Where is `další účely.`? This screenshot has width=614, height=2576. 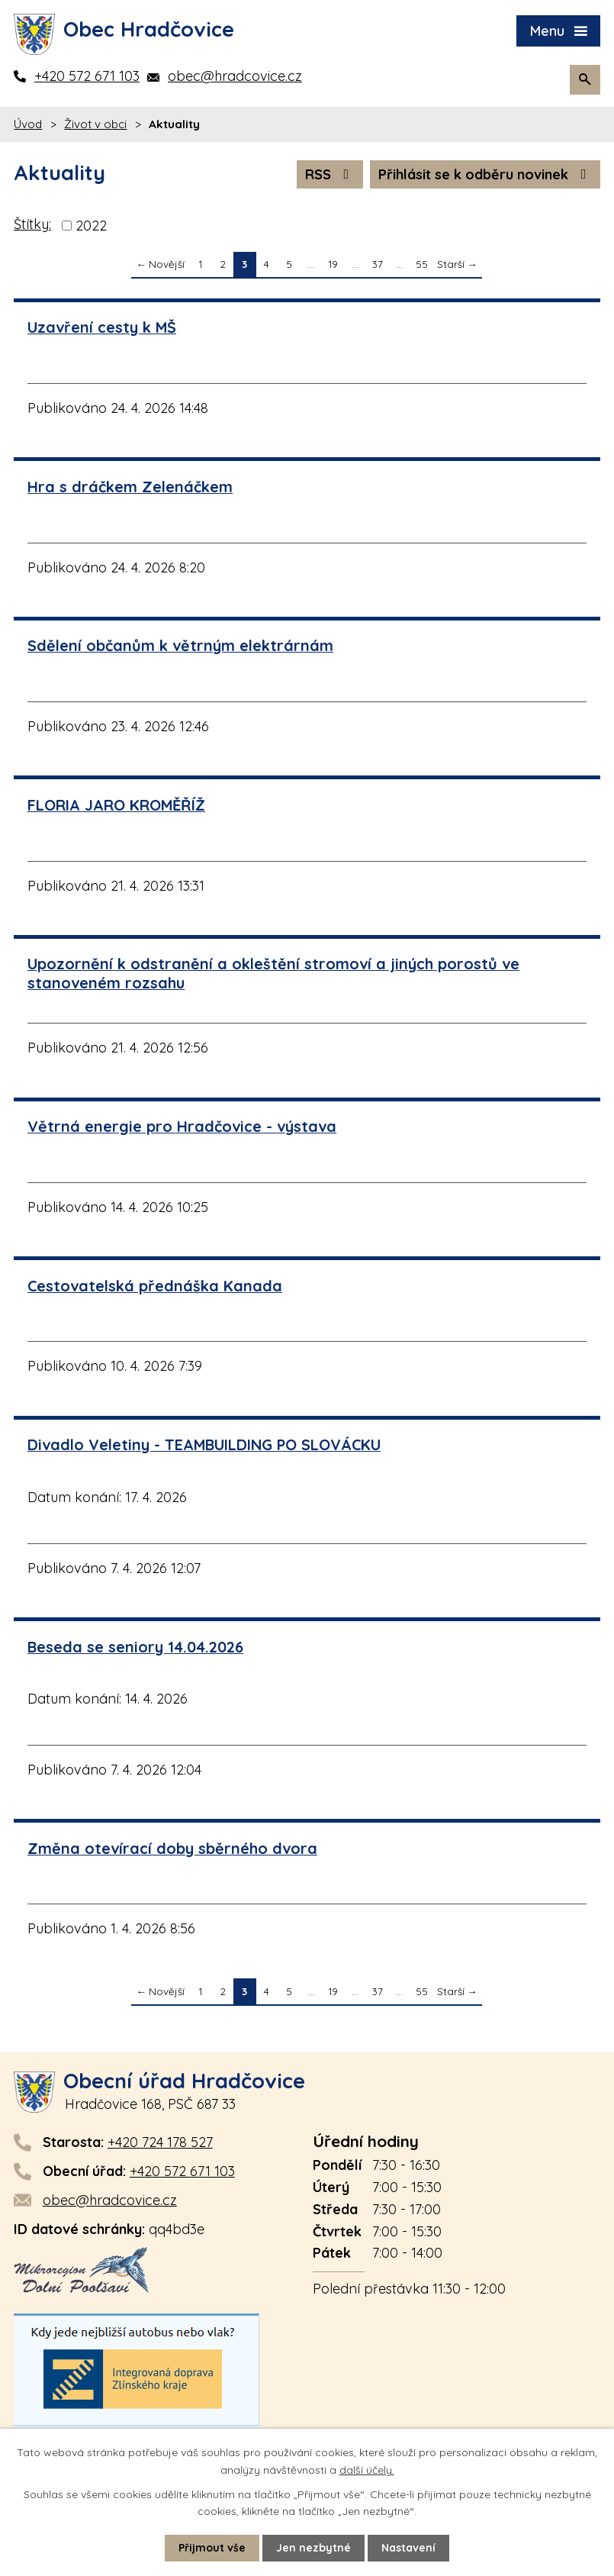 další účely. is located at coordinates (366, 2469).